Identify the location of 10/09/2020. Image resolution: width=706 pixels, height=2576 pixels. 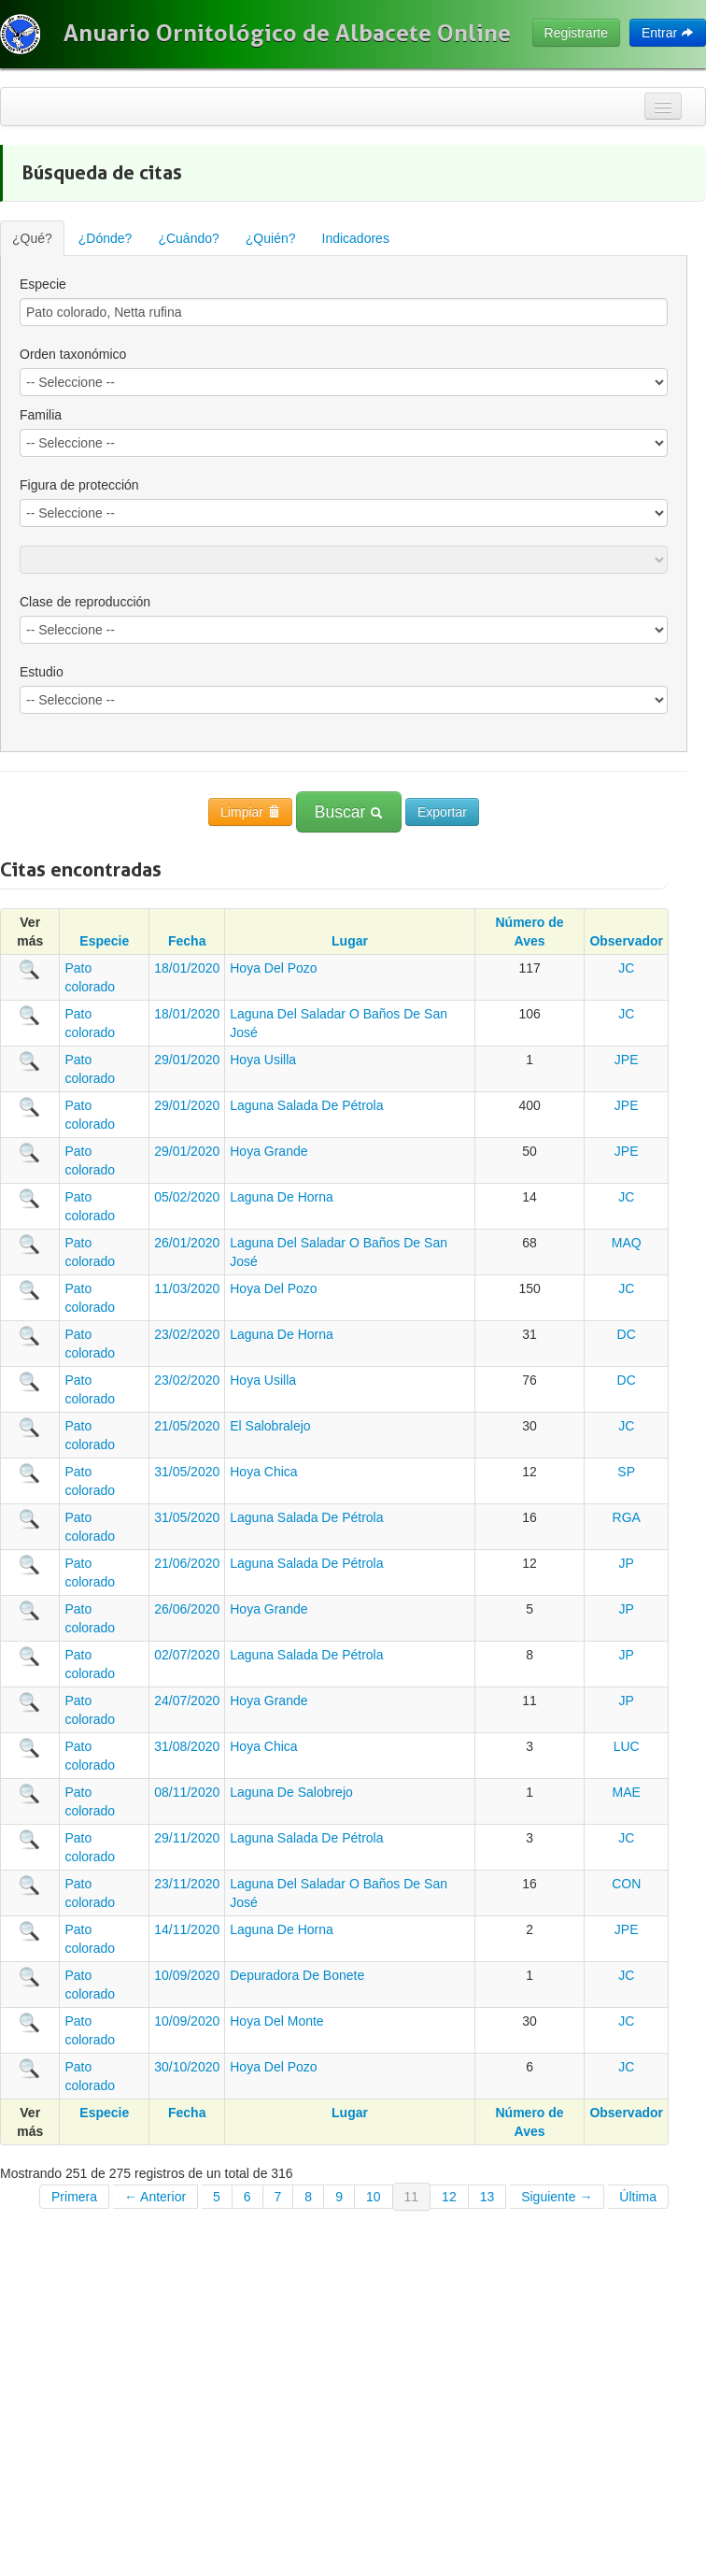
(186, 1975).